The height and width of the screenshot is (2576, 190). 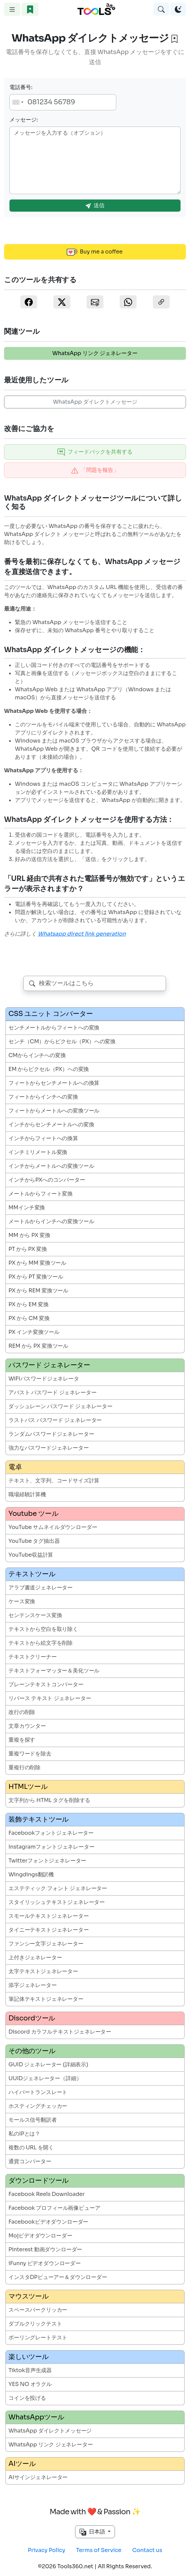 What do you see at coordinates (29, 1753) in the screenshot?
I see `重複ワードを除去` at bounding box center [29, 1753].